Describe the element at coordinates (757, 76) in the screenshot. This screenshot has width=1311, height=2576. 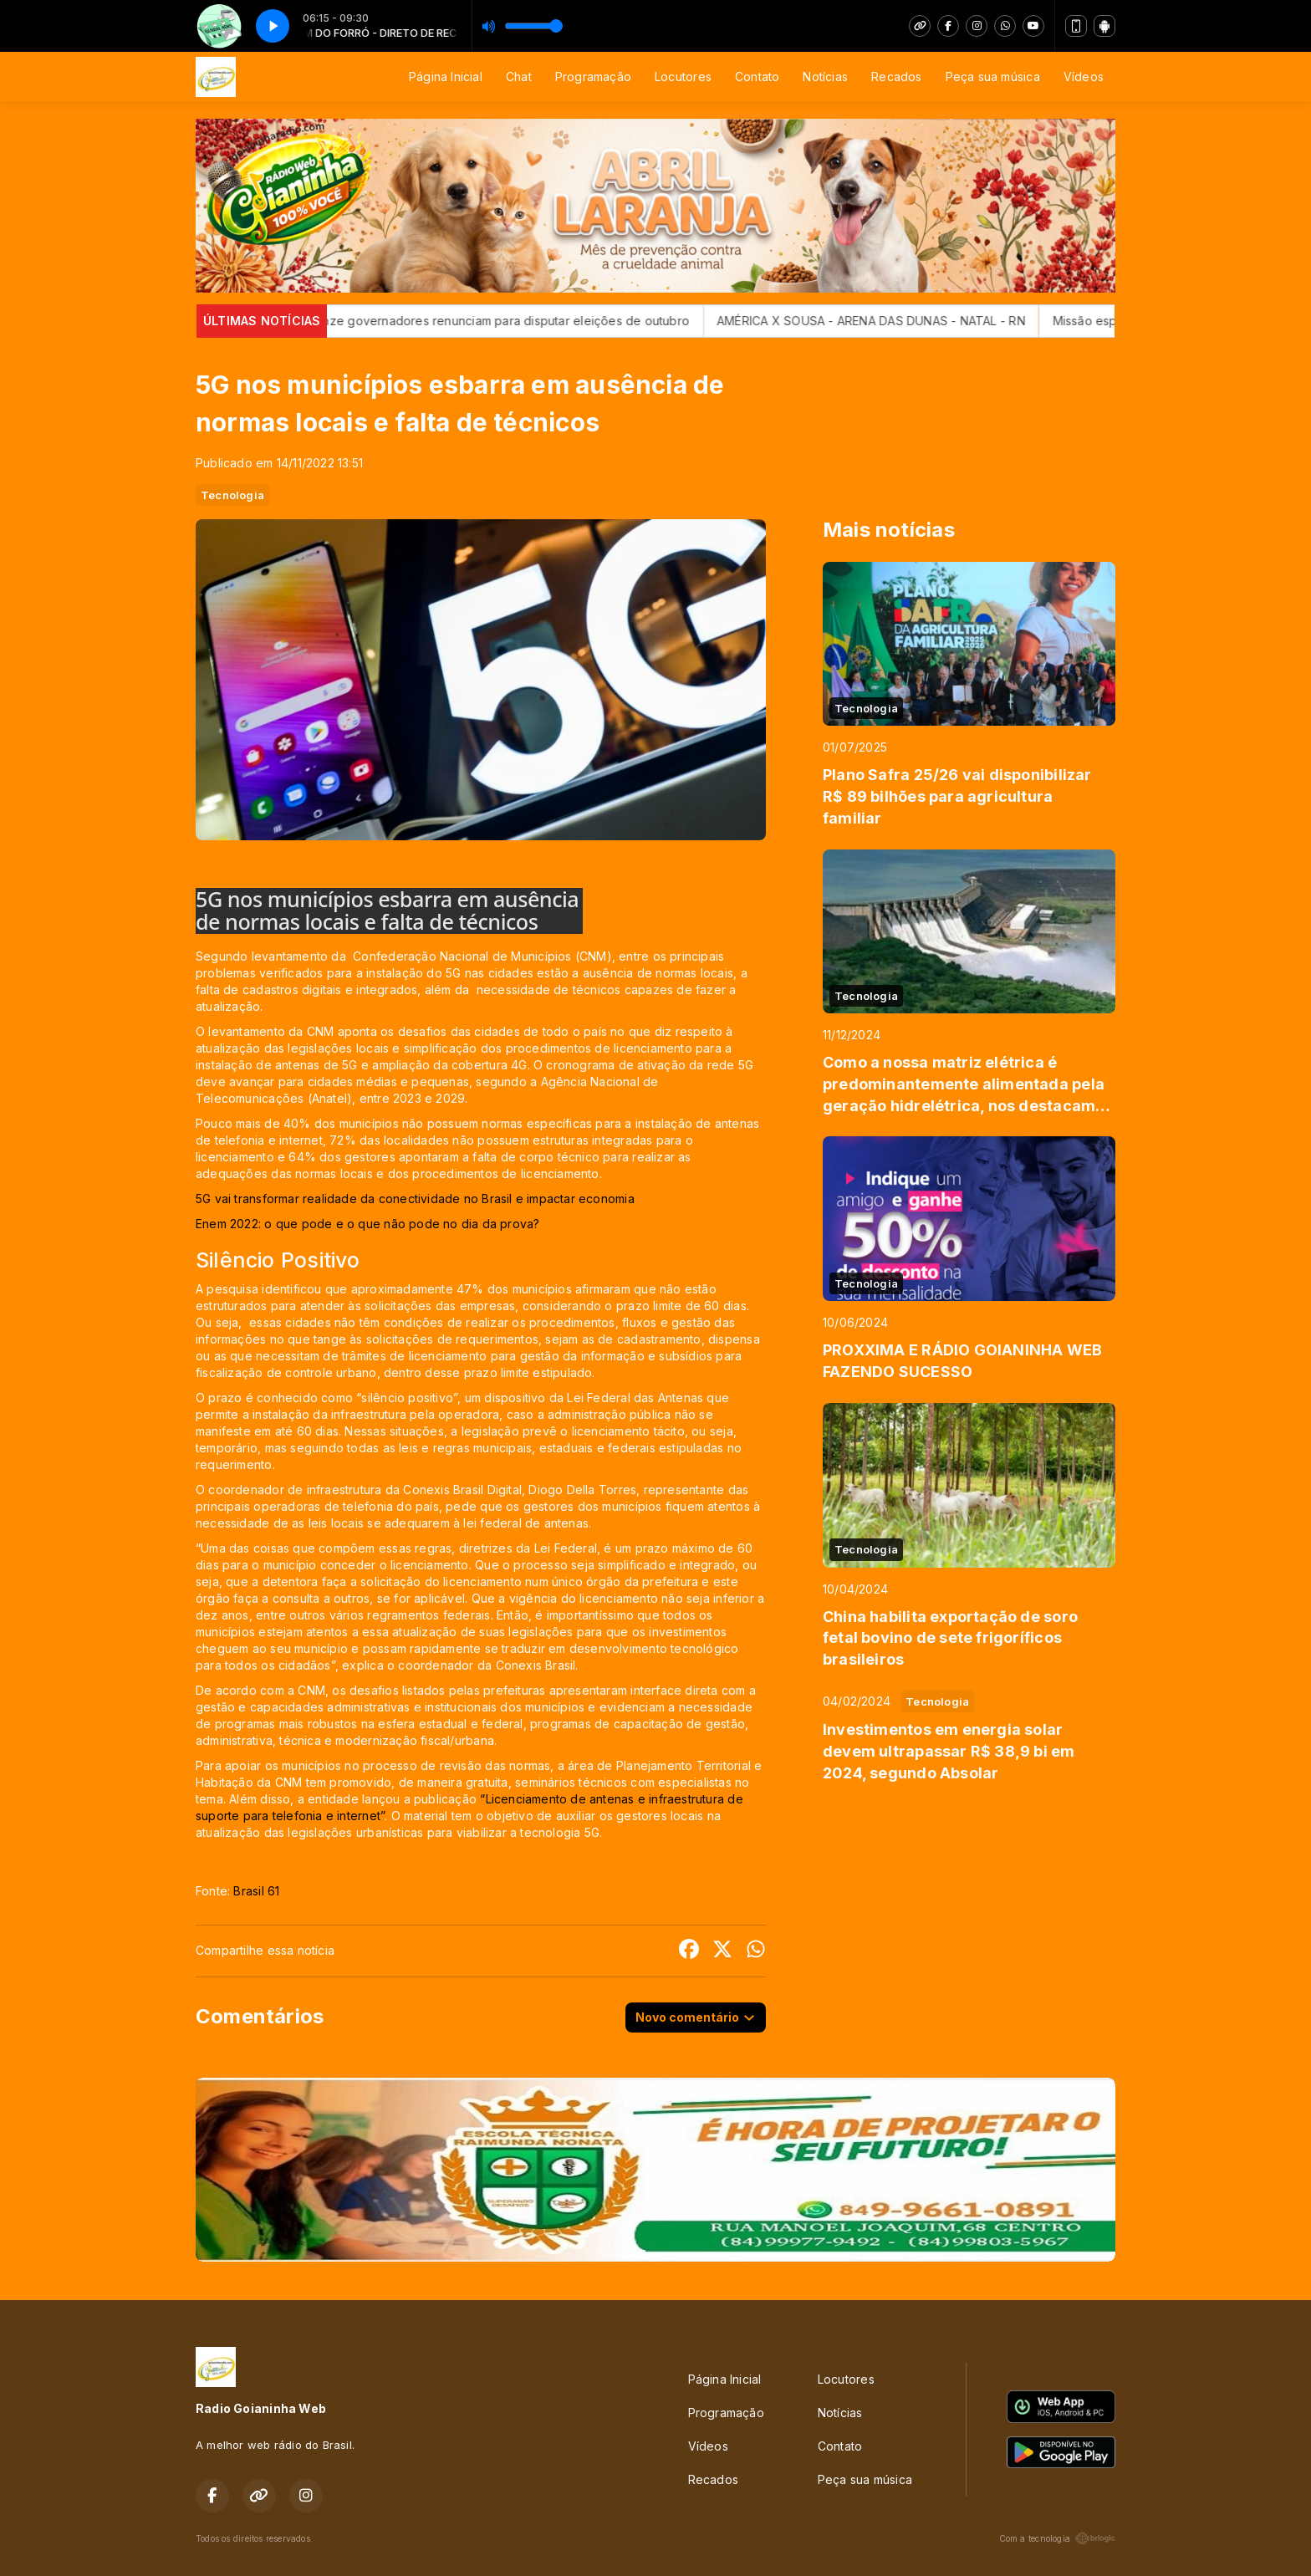
I see `Contato` at that location.